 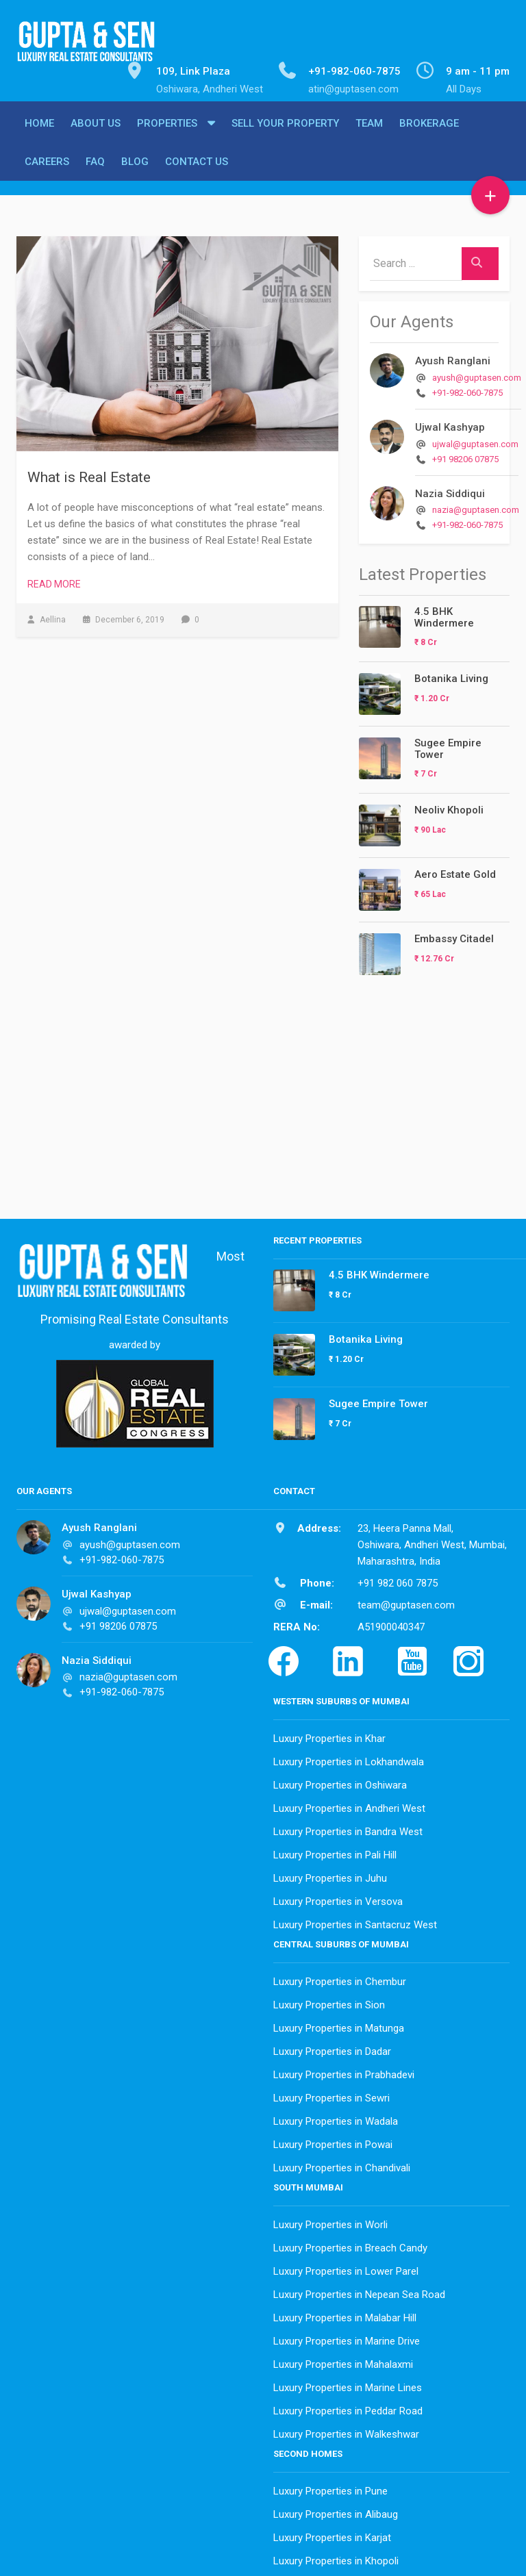 What do you see at coordinates (347, 2384) in the screenshot?
I see `Luxury Properties in Marine Lines` at bounding box center [347, 2384].